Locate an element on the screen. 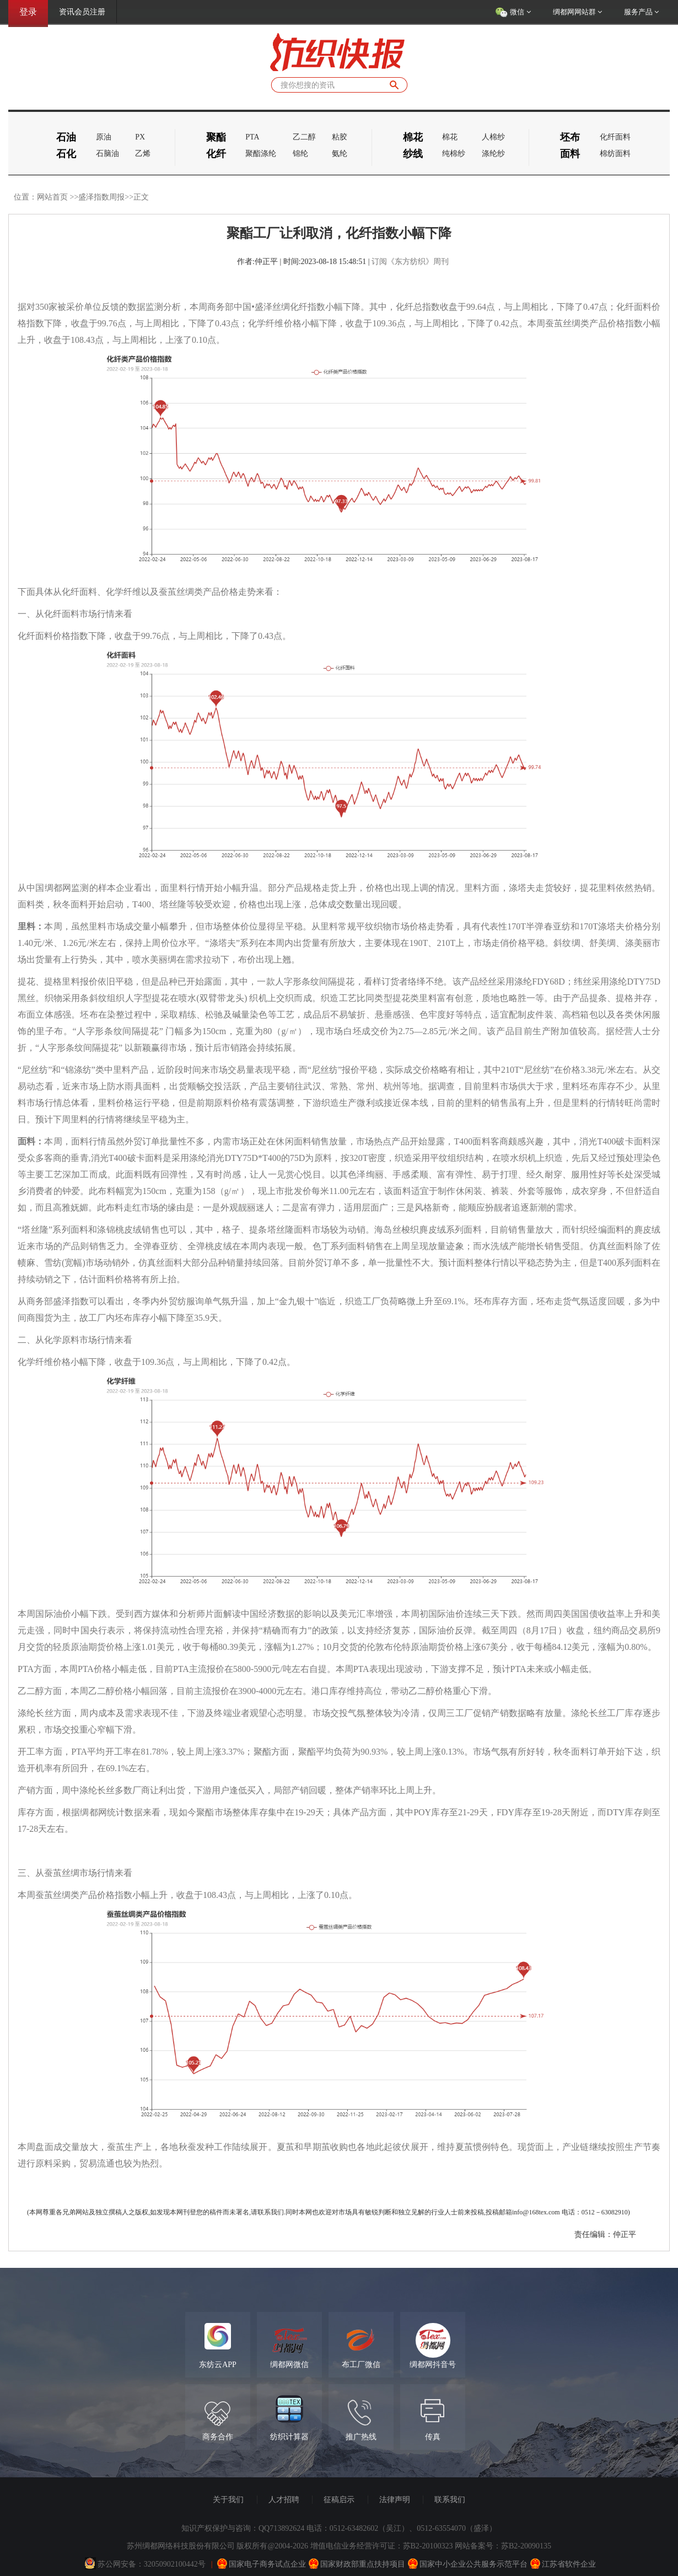 The image size is (678, 2576). 人才招聘 is located at coordinates (283, 2500).